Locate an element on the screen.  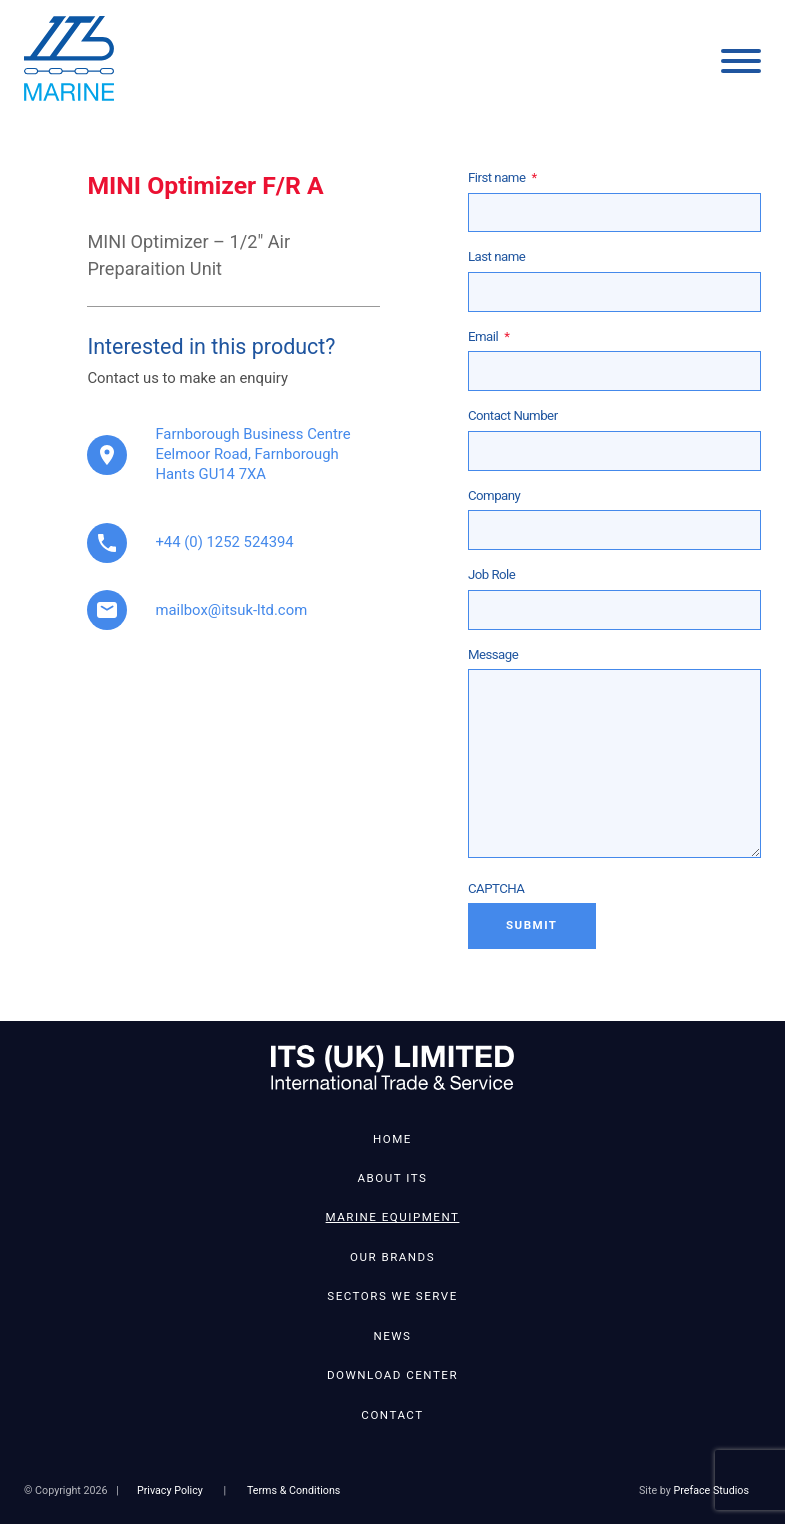
Marine Equipment is located at coordinates (393, 1217).